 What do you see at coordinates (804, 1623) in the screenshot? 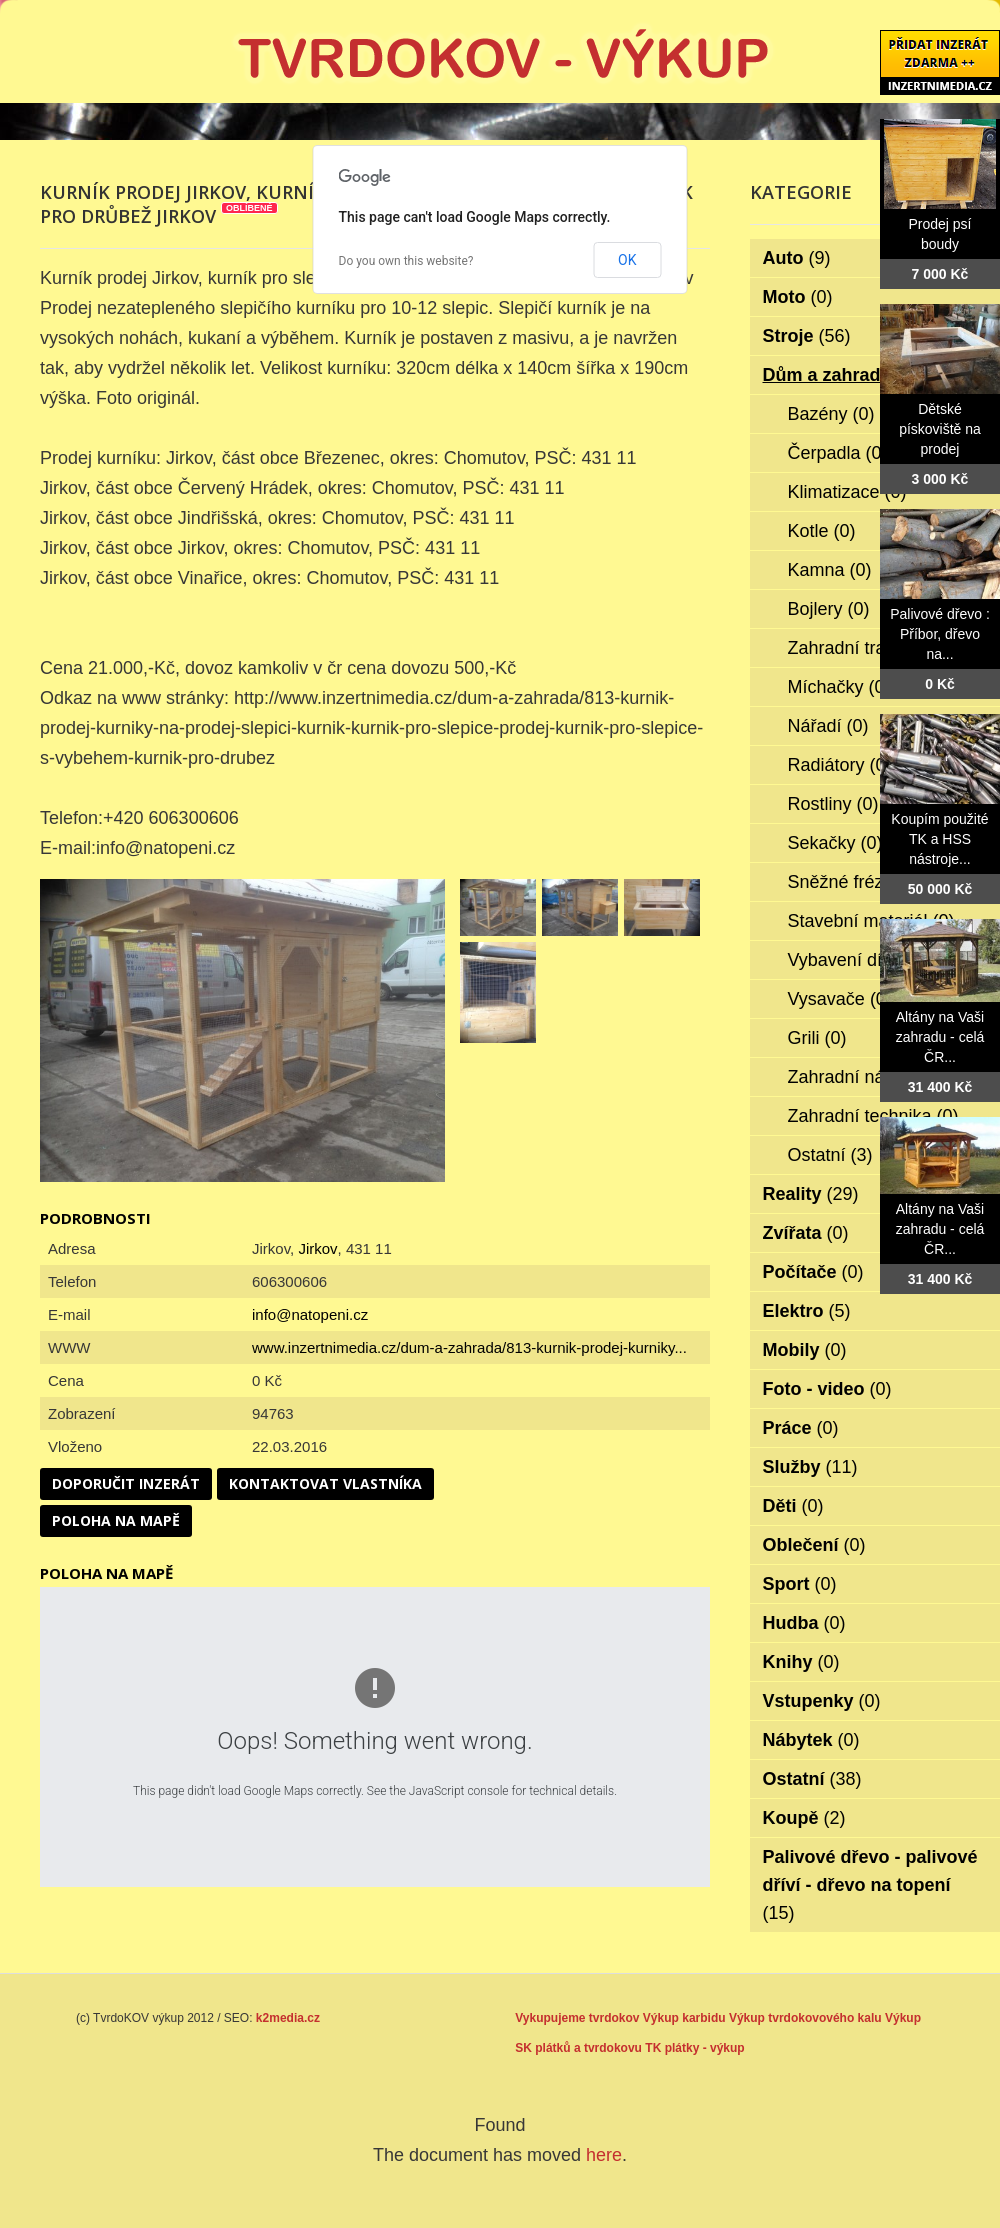
I see `Hudba` at bounding box center [804, 1623].